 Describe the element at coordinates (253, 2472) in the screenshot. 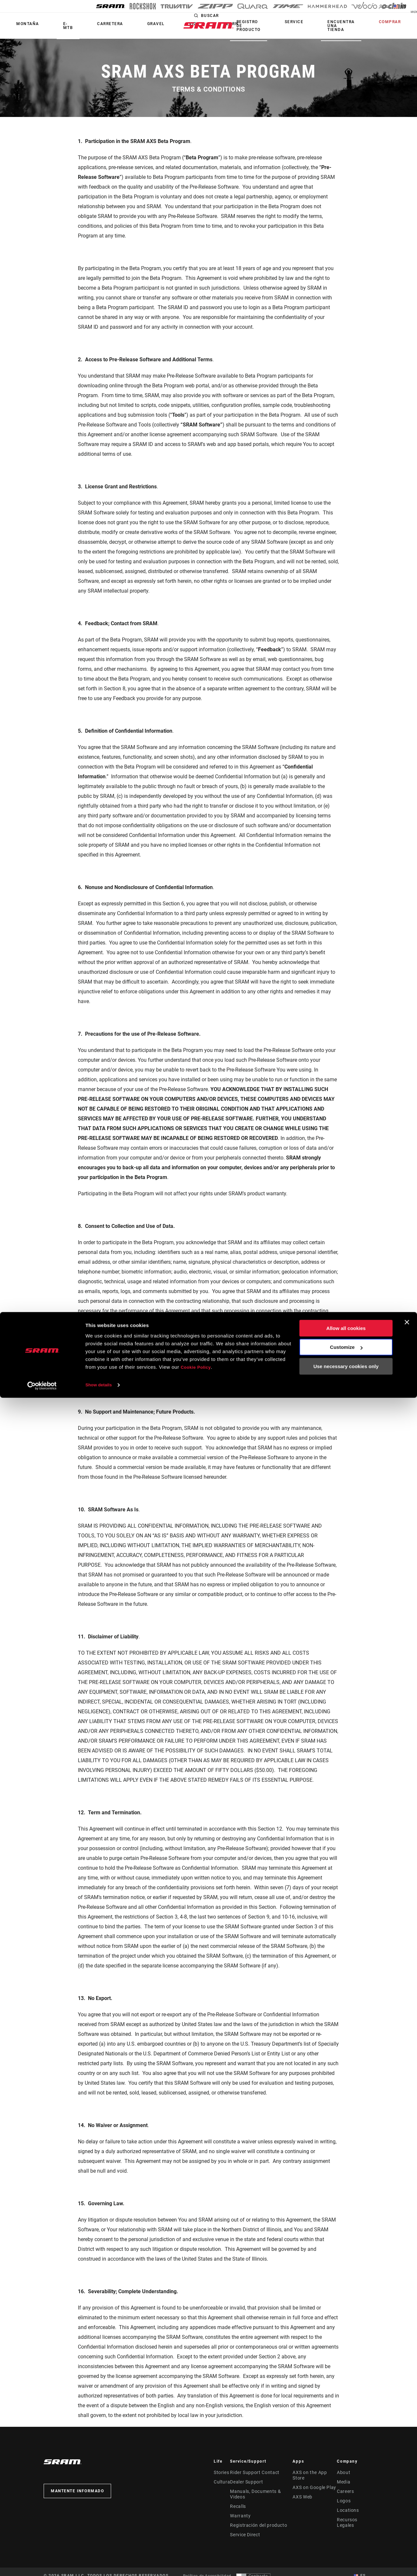

I see `Rider Support Contact` at that location.